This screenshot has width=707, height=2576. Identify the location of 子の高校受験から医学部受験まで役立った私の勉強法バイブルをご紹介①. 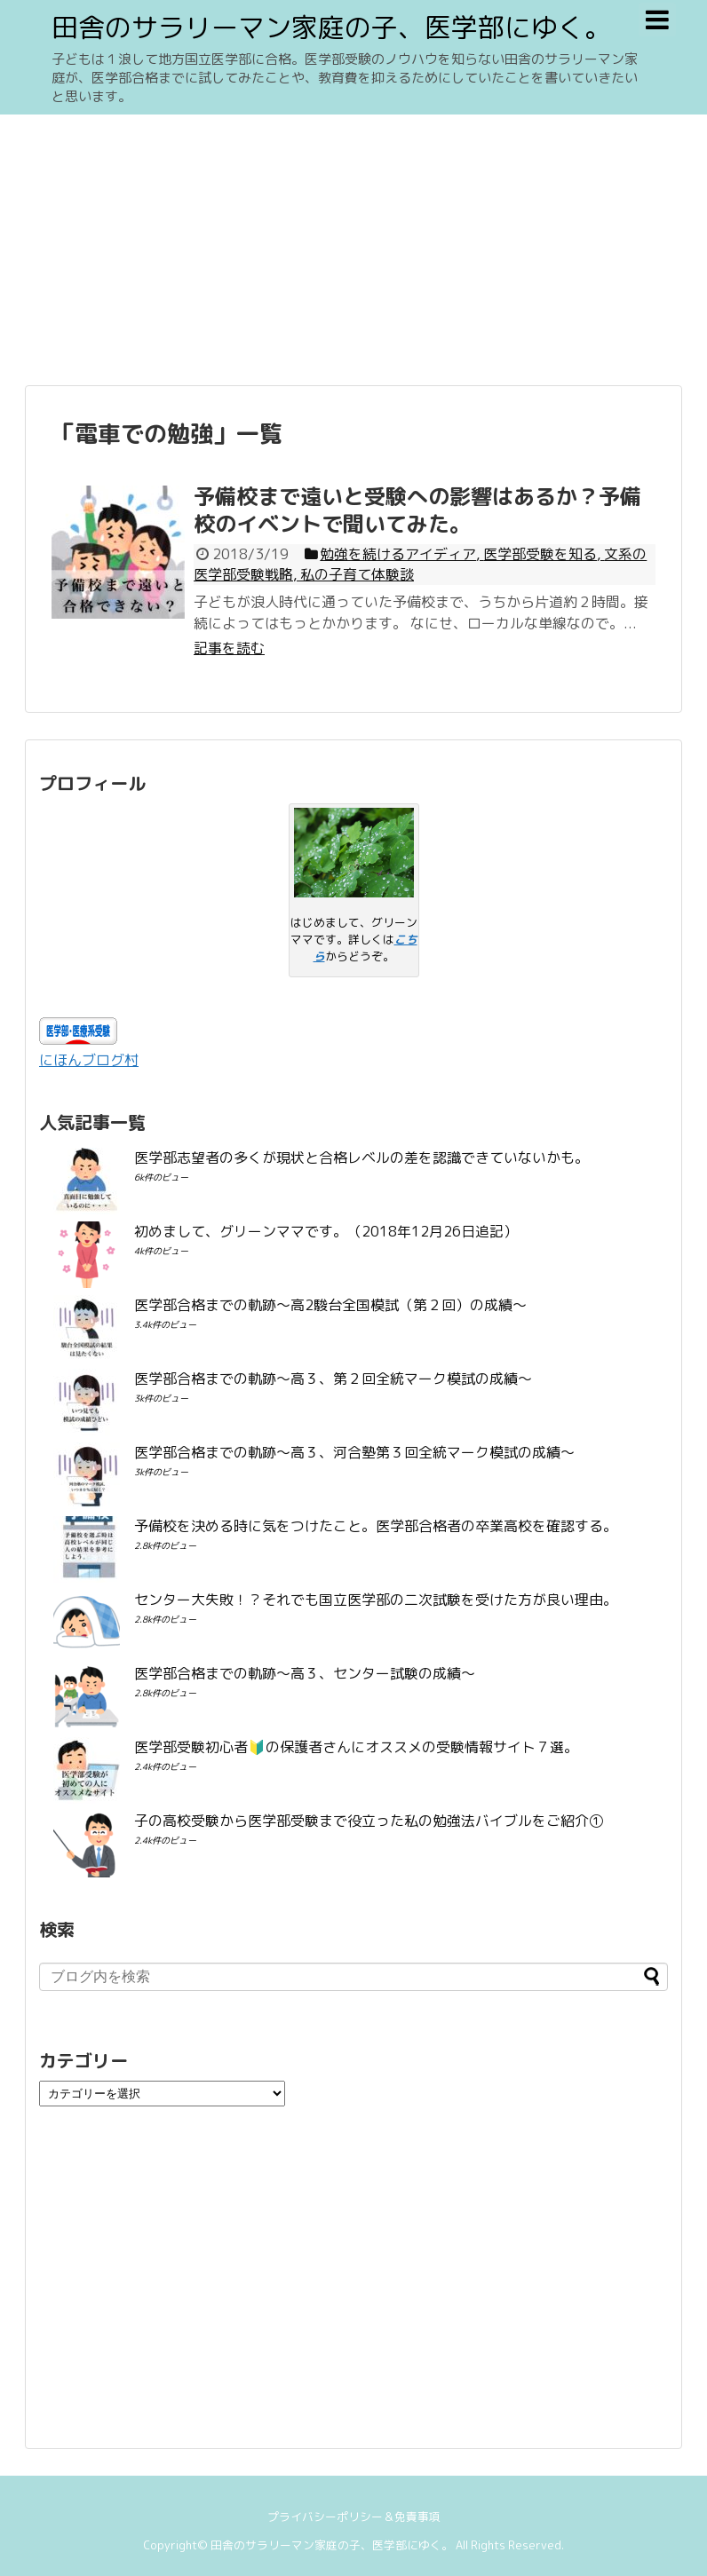
(368, 1820).